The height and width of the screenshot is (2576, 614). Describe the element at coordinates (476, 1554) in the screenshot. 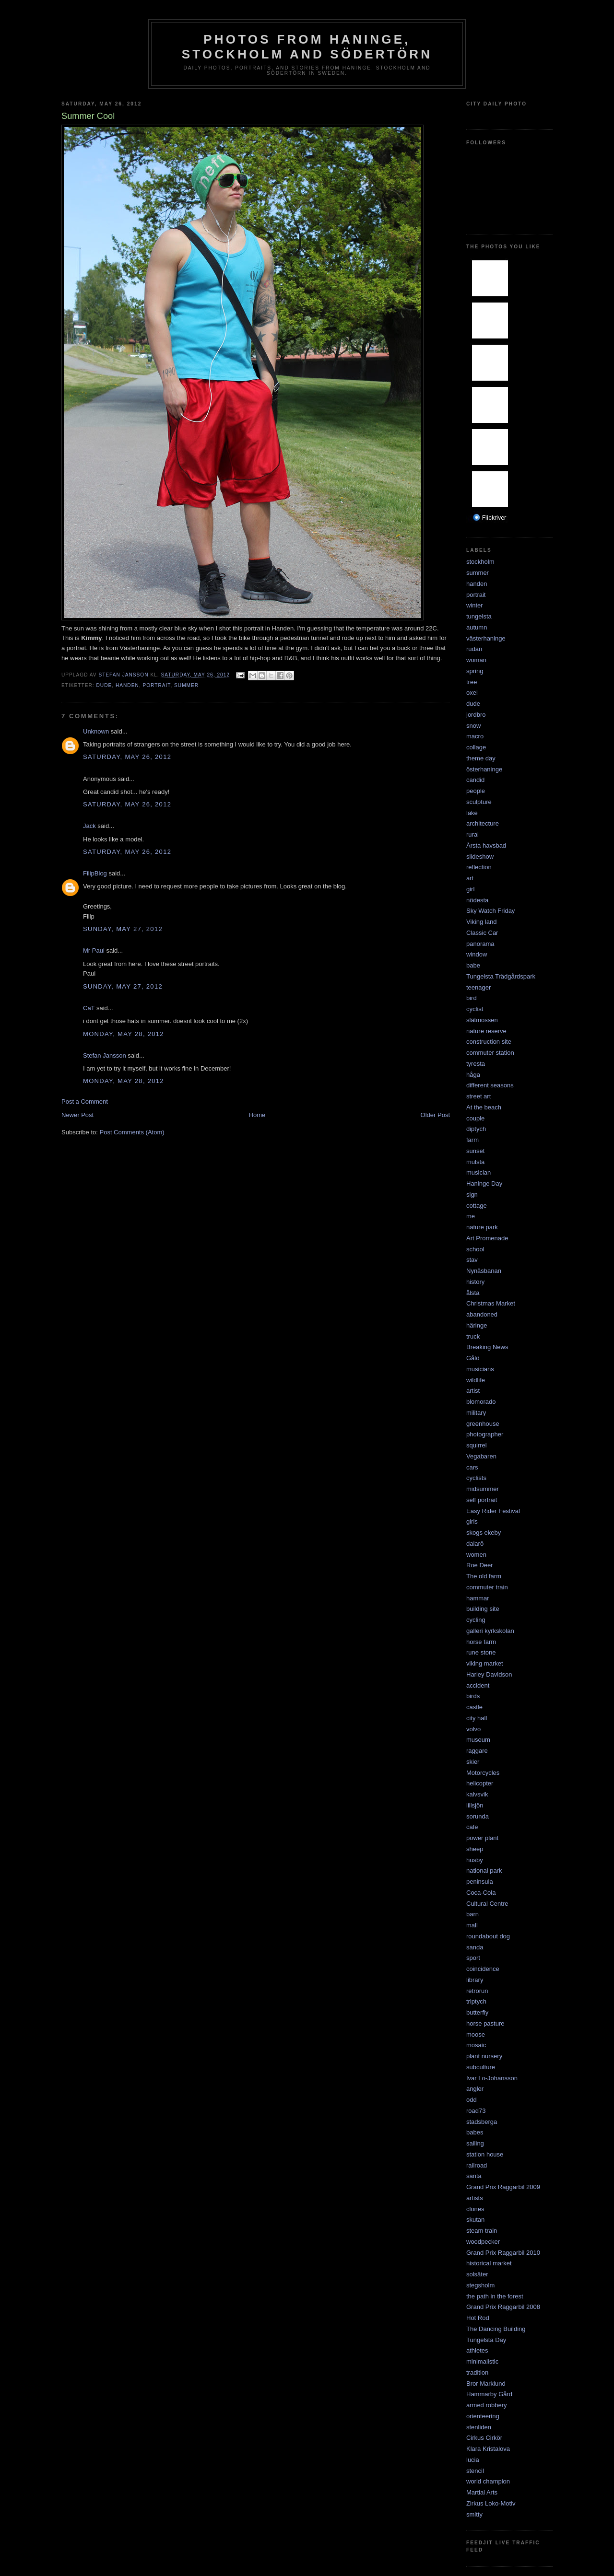

I see `women` at that location.